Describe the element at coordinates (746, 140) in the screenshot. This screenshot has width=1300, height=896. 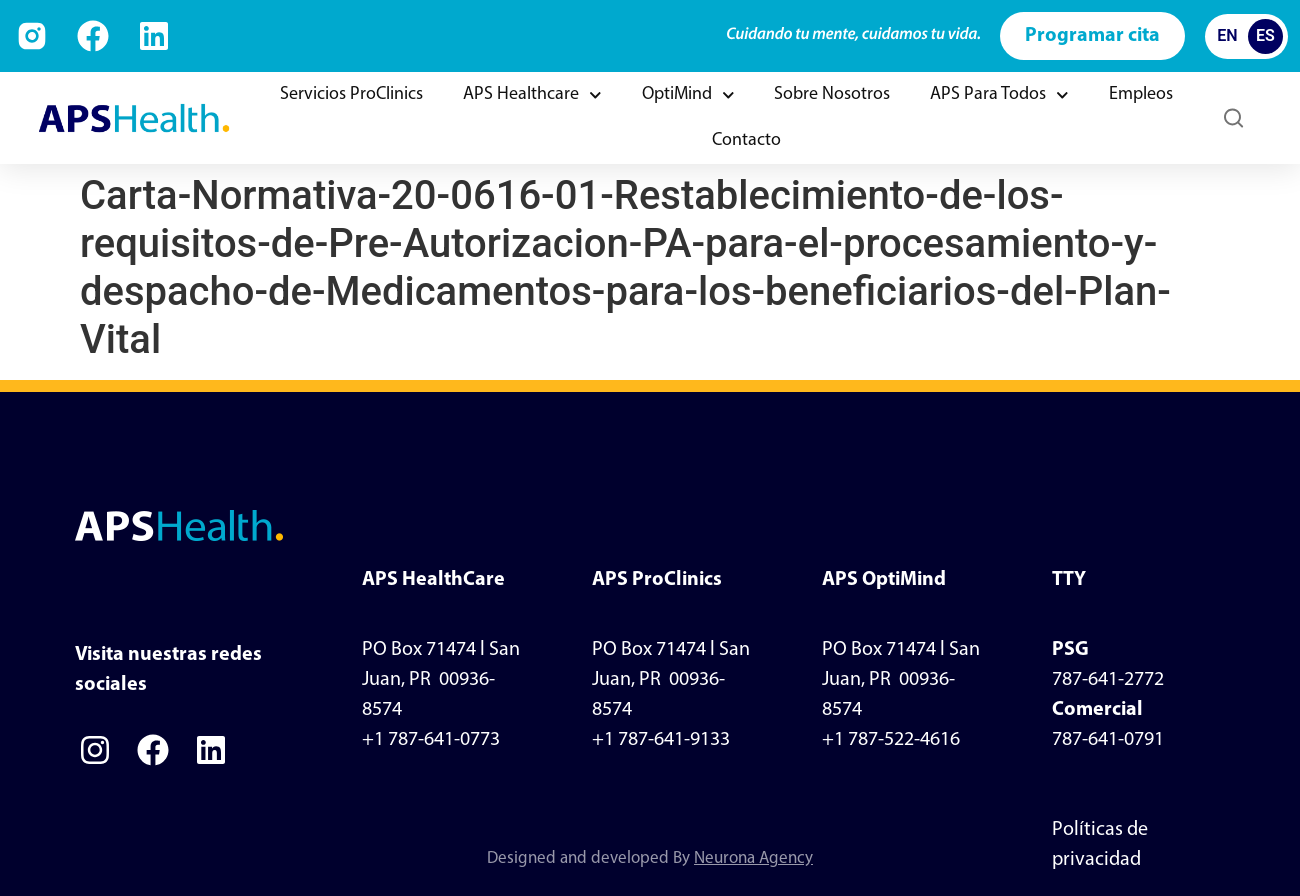
I see `Contacto` at that location.